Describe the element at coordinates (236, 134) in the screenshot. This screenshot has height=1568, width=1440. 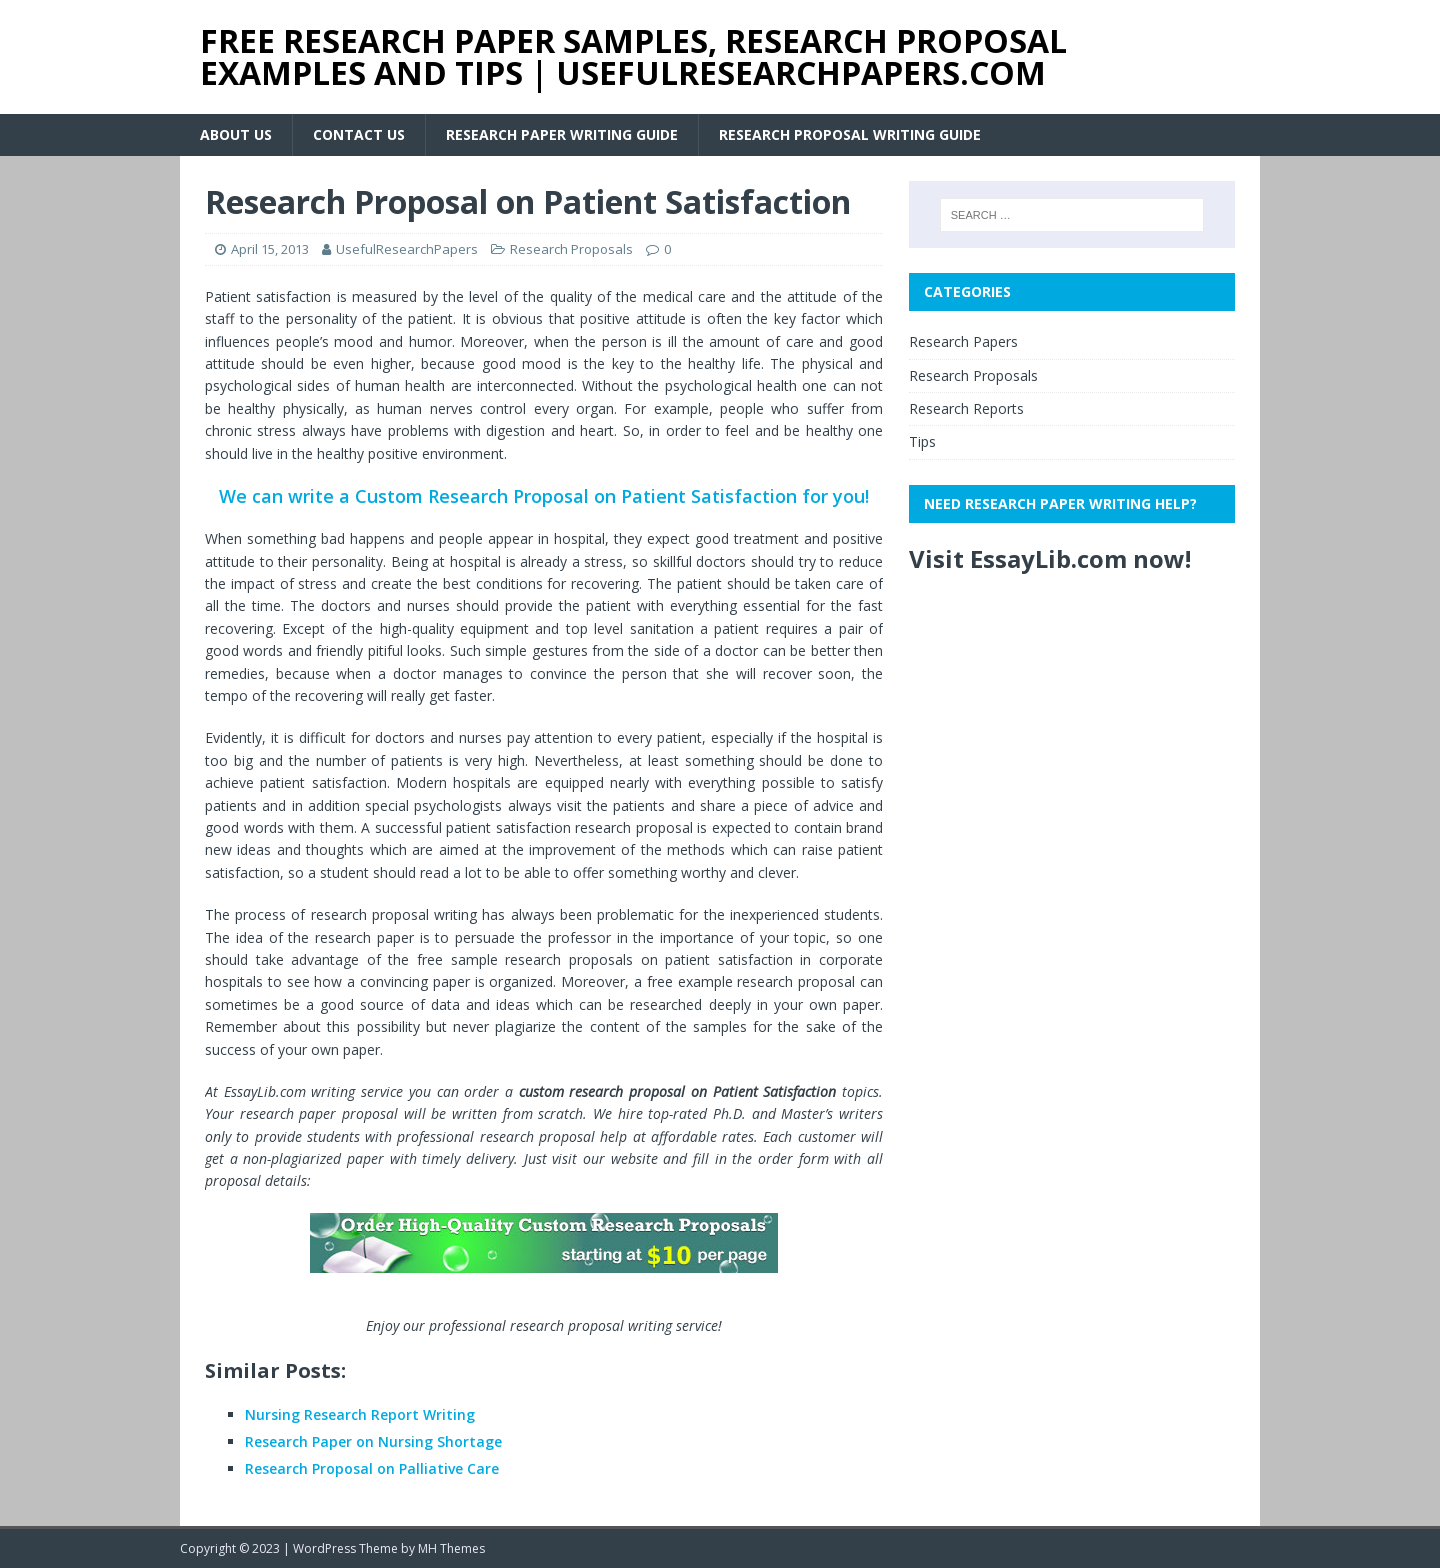
I see `About Us` at that location.